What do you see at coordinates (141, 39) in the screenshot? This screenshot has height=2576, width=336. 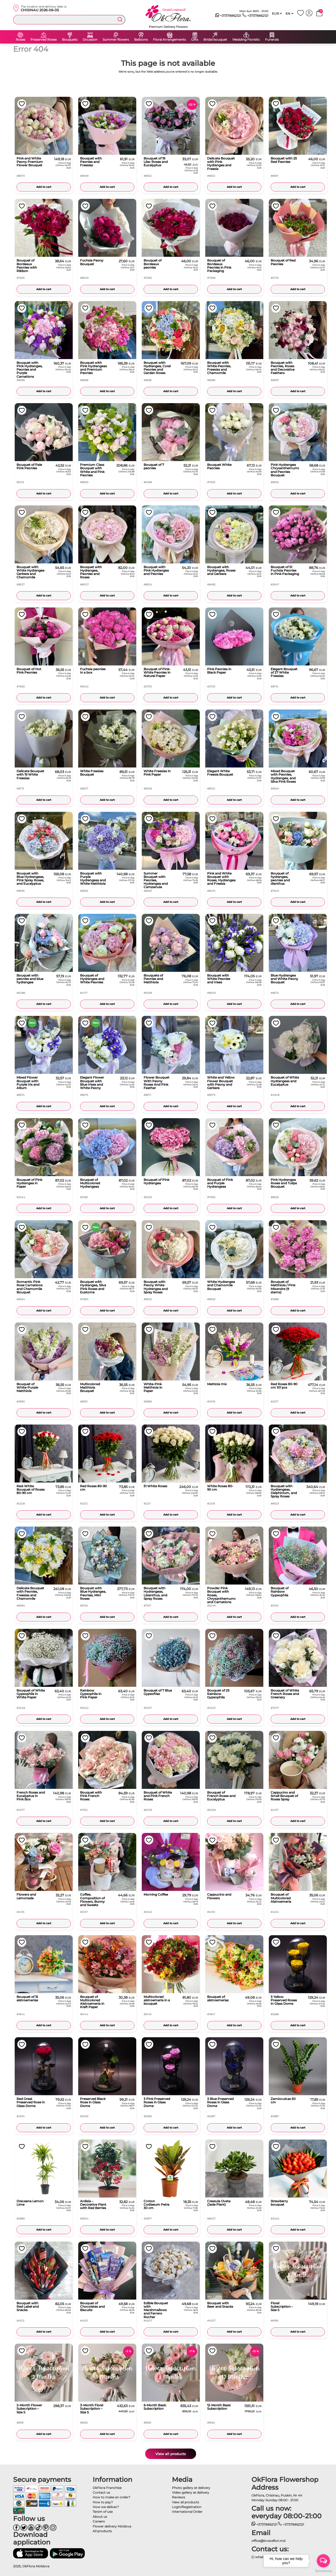 I see `Balloons` at bounding box center [141, 39].